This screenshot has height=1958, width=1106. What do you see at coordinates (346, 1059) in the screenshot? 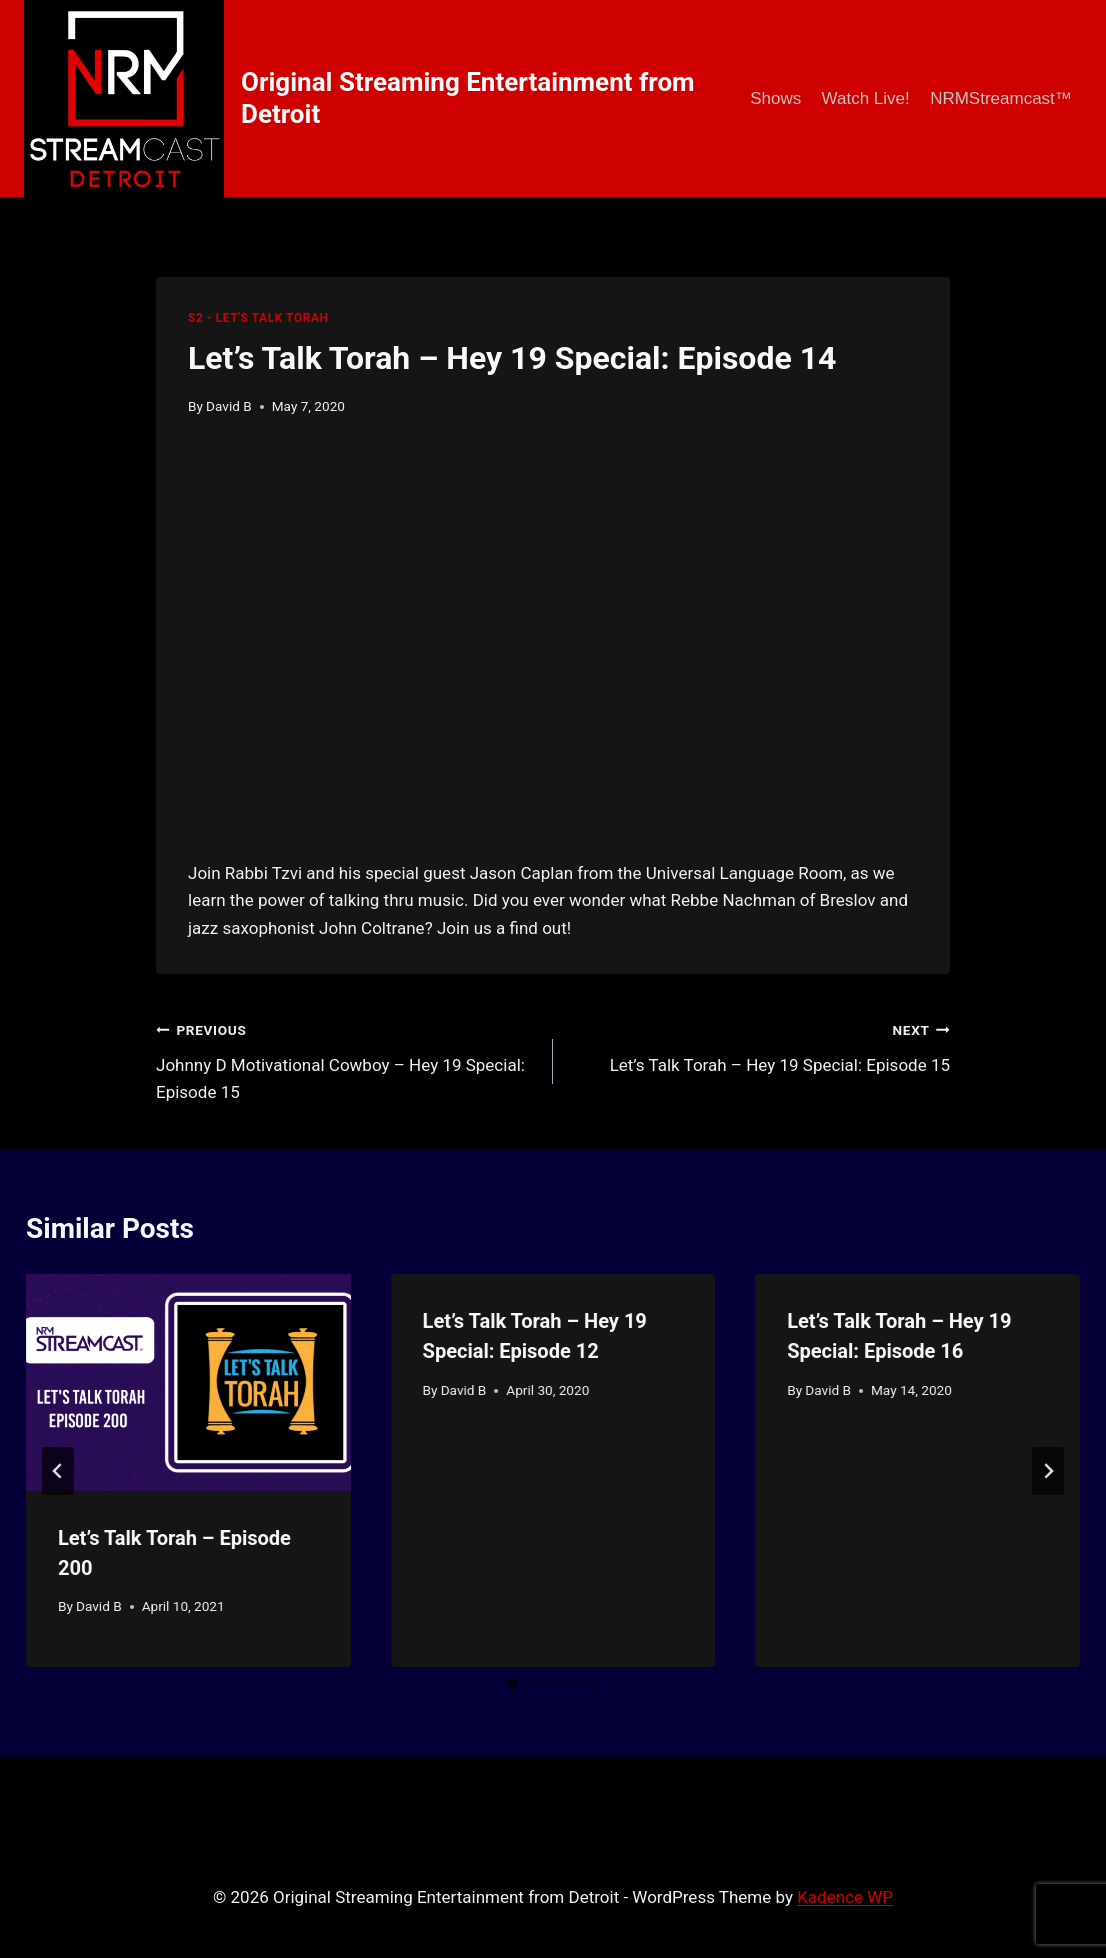
I see `Johnny D Motivational Cowboy – Hey 19 Special: Episode 15` at bounding box center [346, 1059].